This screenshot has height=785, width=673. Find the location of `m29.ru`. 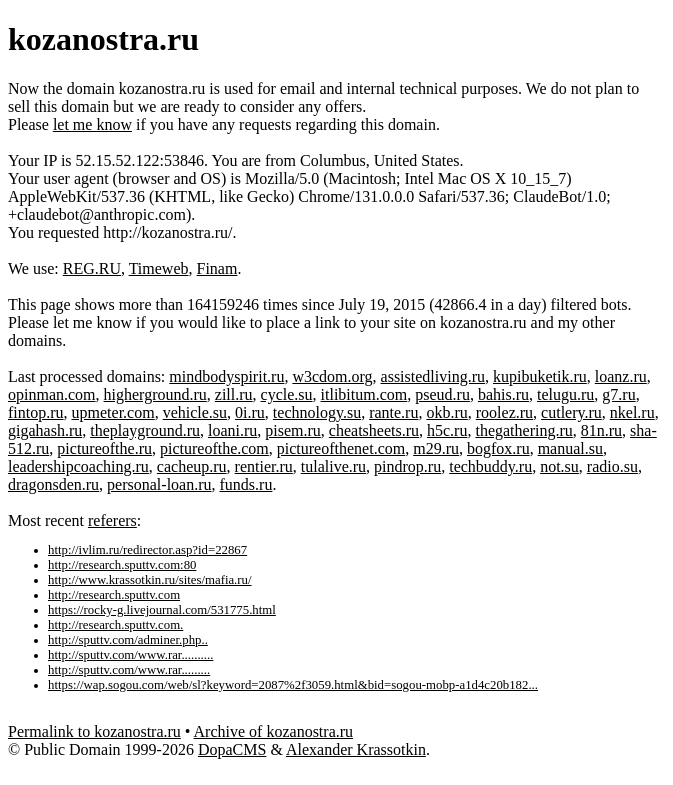

m29.ru is located at coordinates (436, 448).